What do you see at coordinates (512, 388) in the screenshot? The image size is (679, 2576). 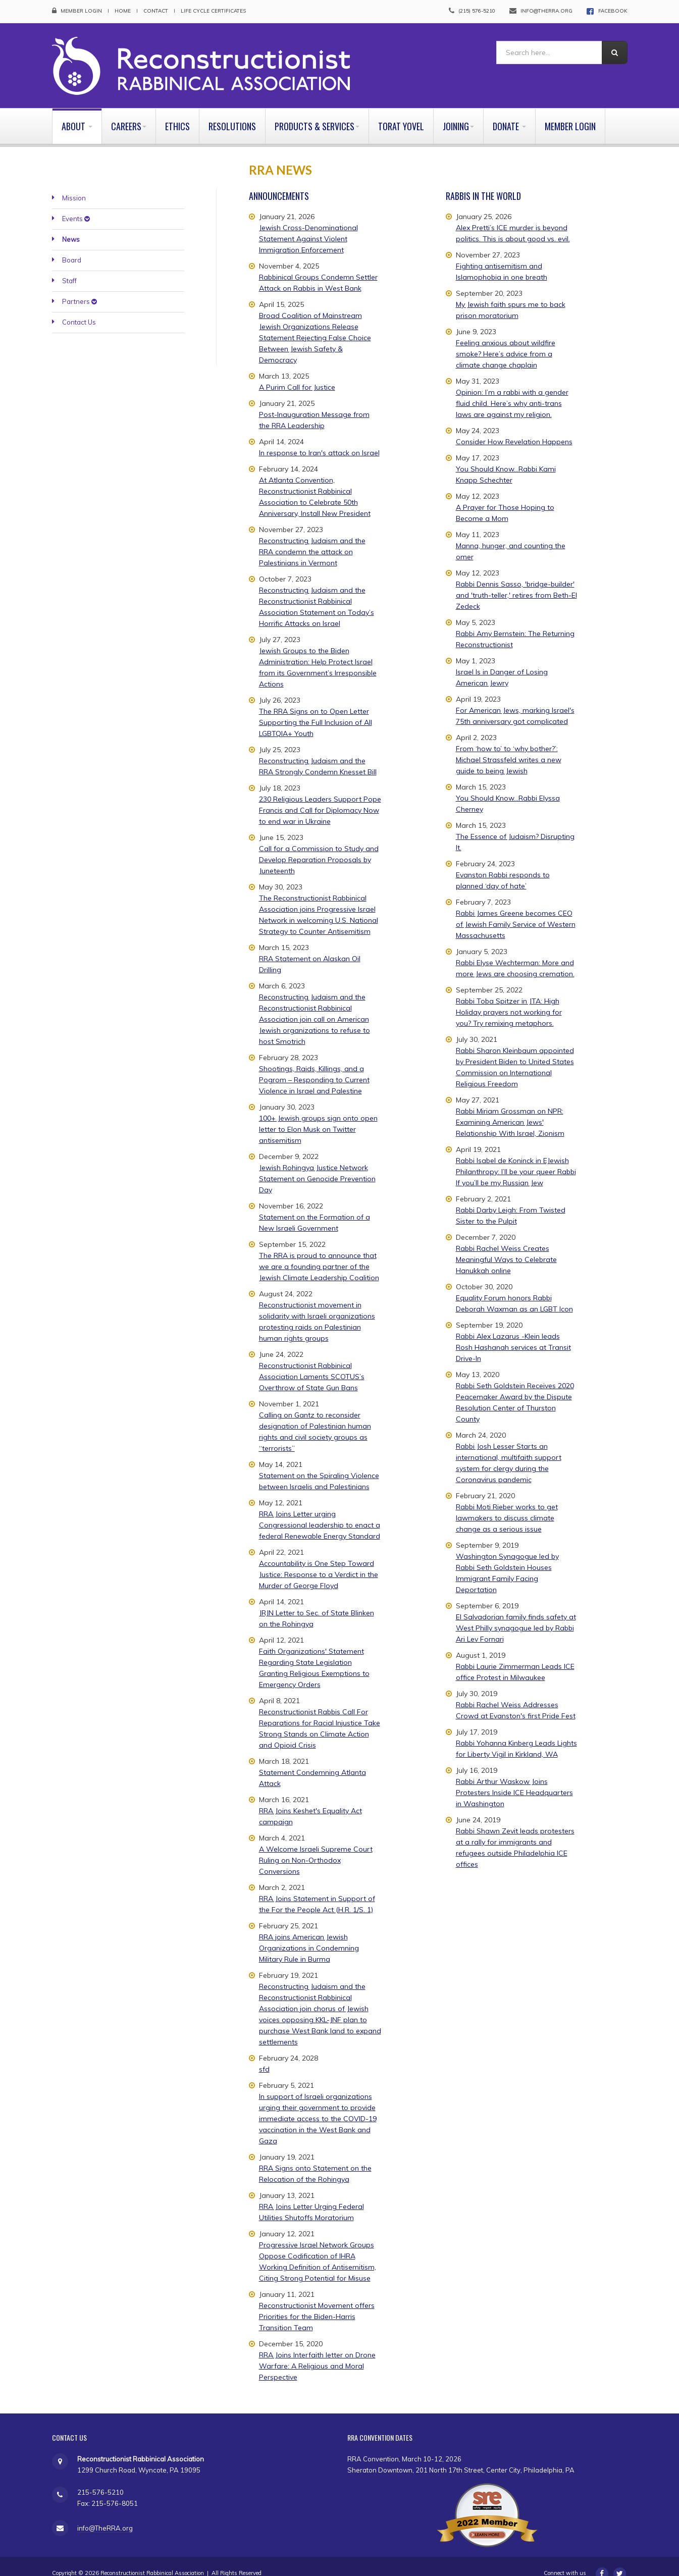 I see `Opinion: I’m a rabbi with a gender fluid child. Here’s why anti-trans laws are against my religion.` at bounding box center [512, 388].